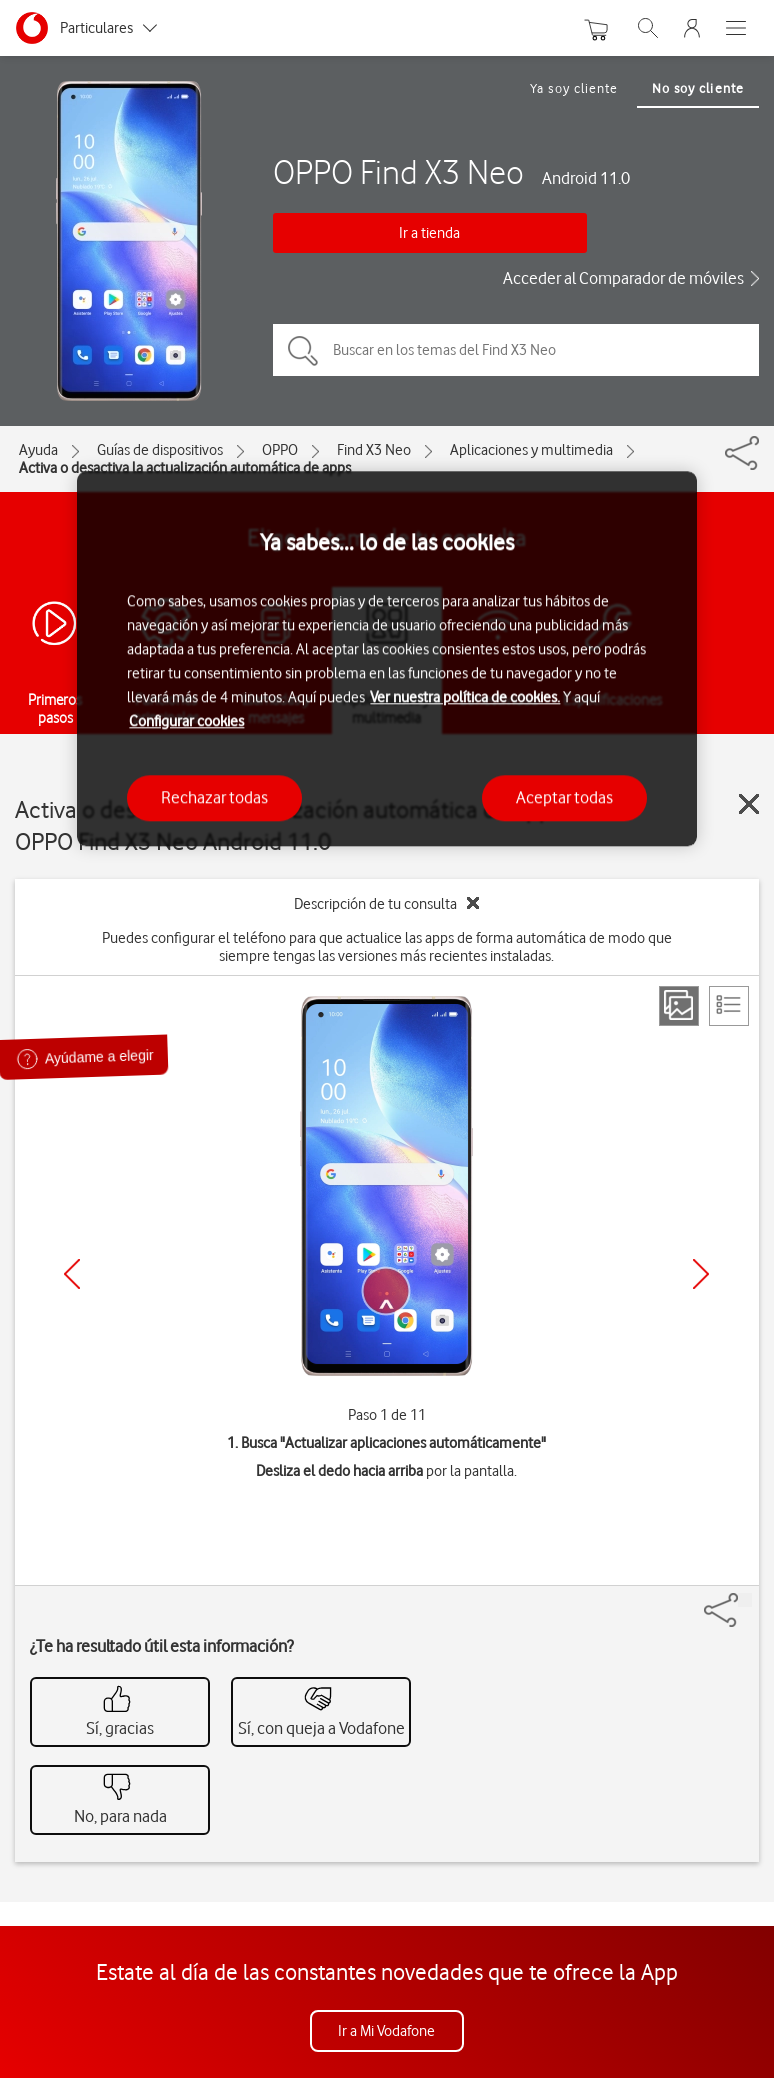  What do you see at coordinates (564, 798) in the screenshot?
I see `Aceptar todas` at bounding box center [564, 798].